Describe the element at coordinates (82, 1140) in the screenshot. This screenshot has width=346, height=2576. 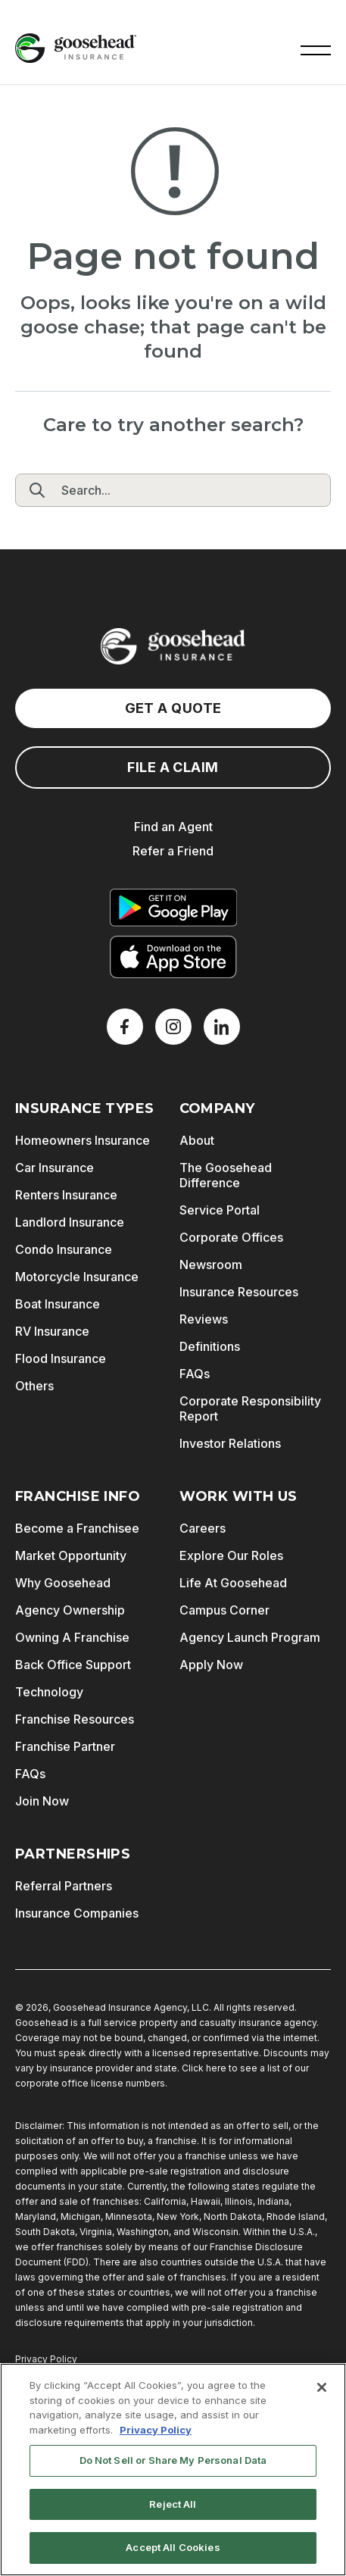
I see `Homeowners Insurance` at that location.